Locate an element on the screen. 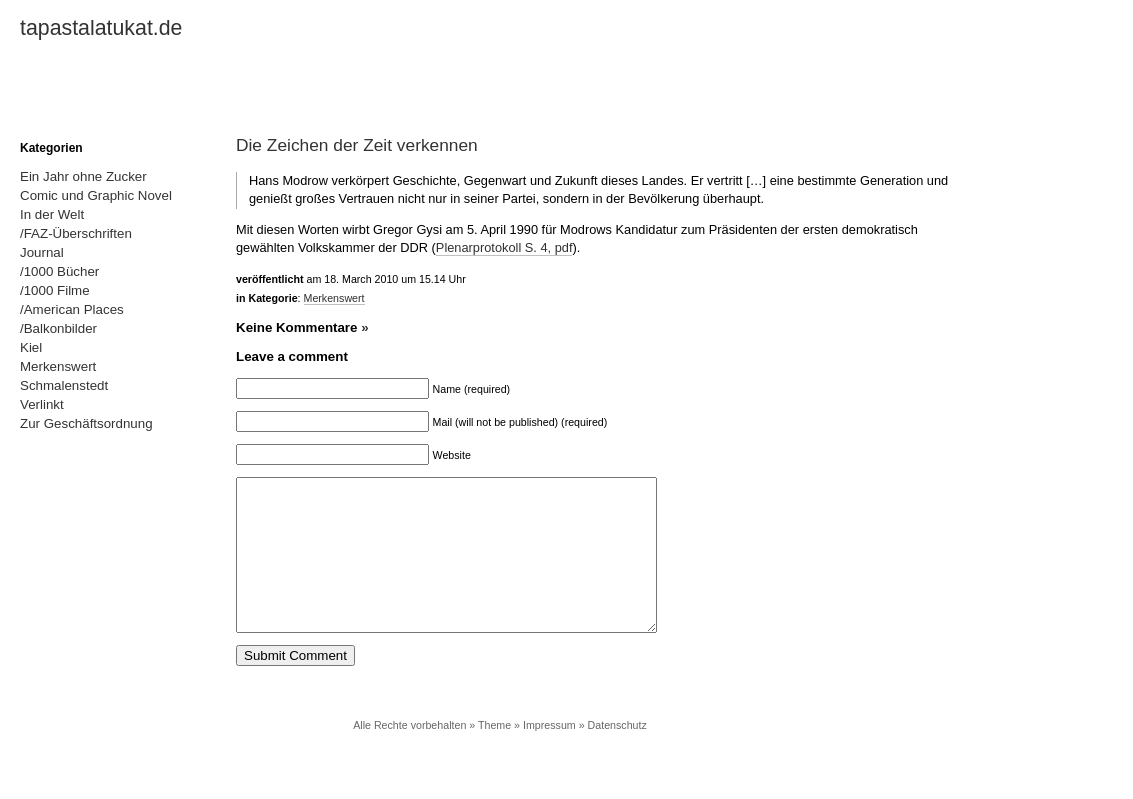  /FAZ-Überschriften is located at coordinates (76, 233).